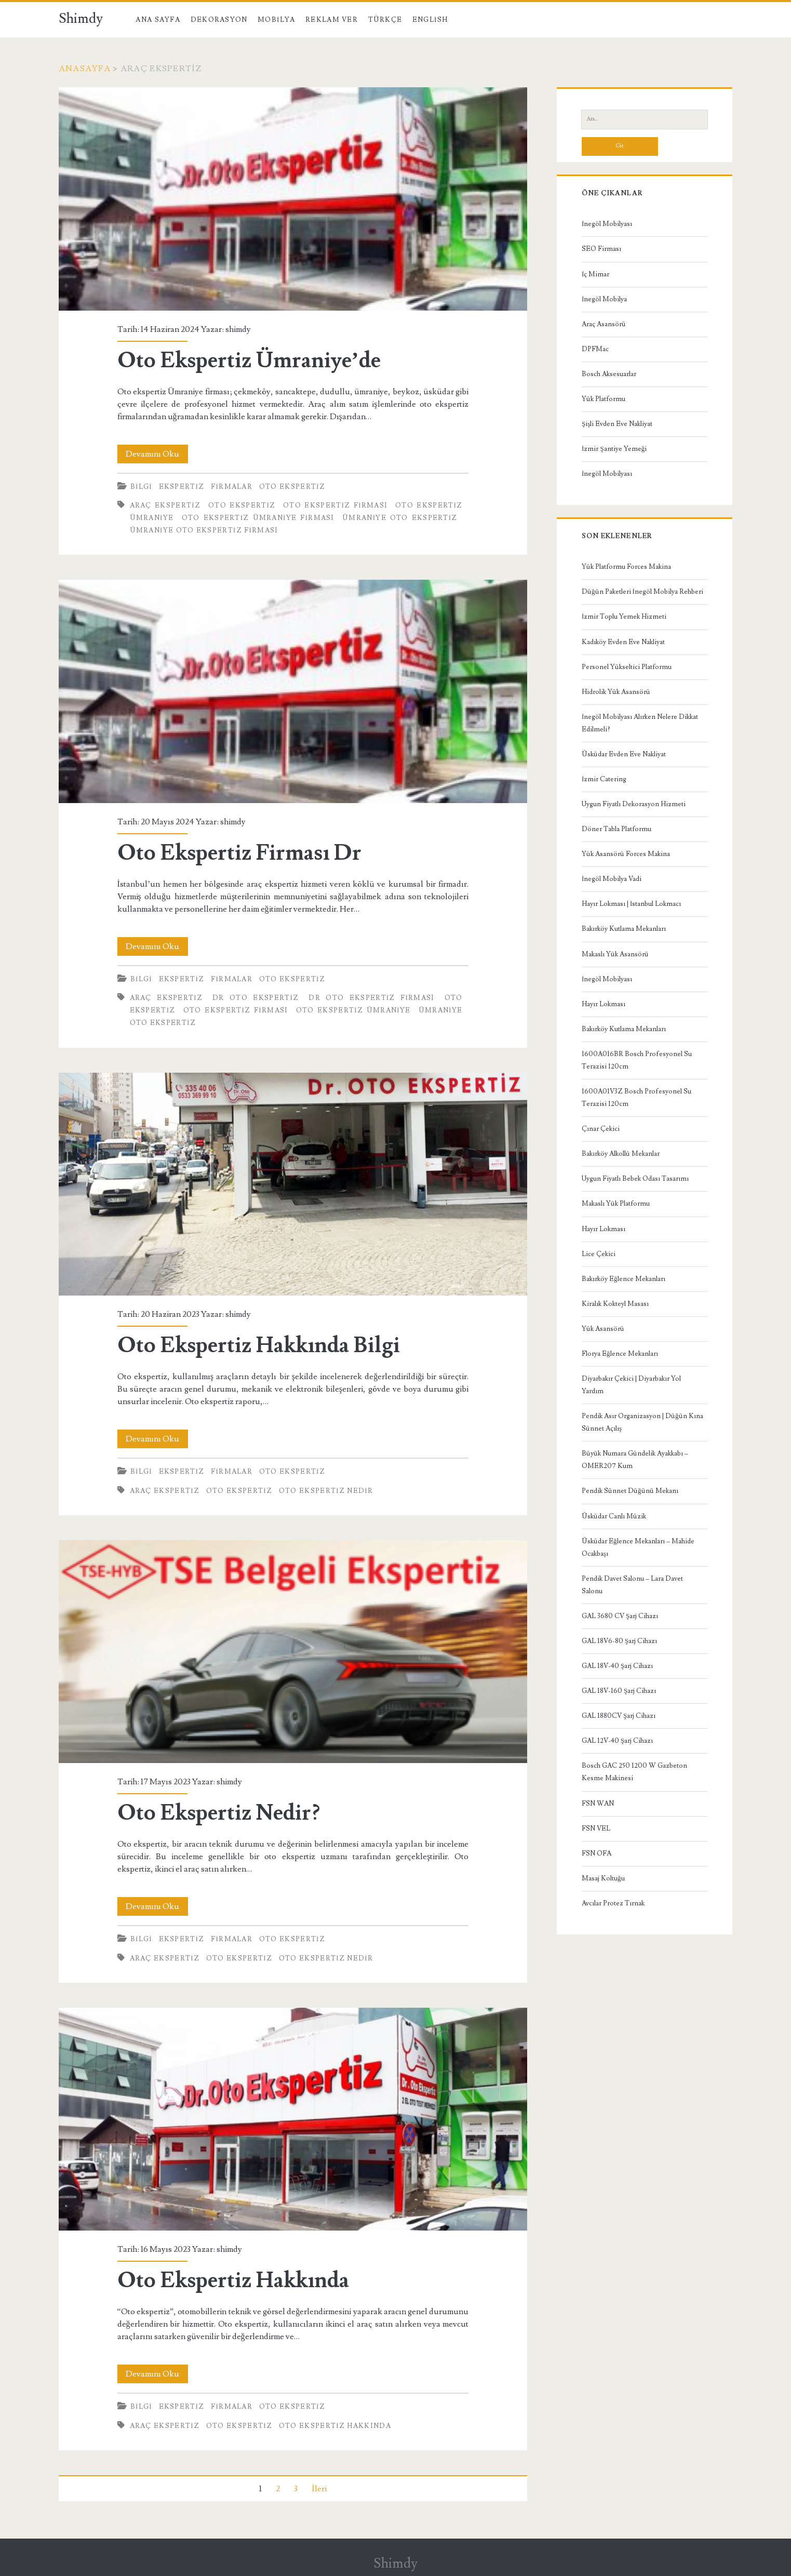 This screenshot has height=2576, width=791. Describe the element at coordinates (634, 1771) in the screenshot. I see `Bosch GAC 250 1200 W Gazbeton Kesme Makinesi` at that location.